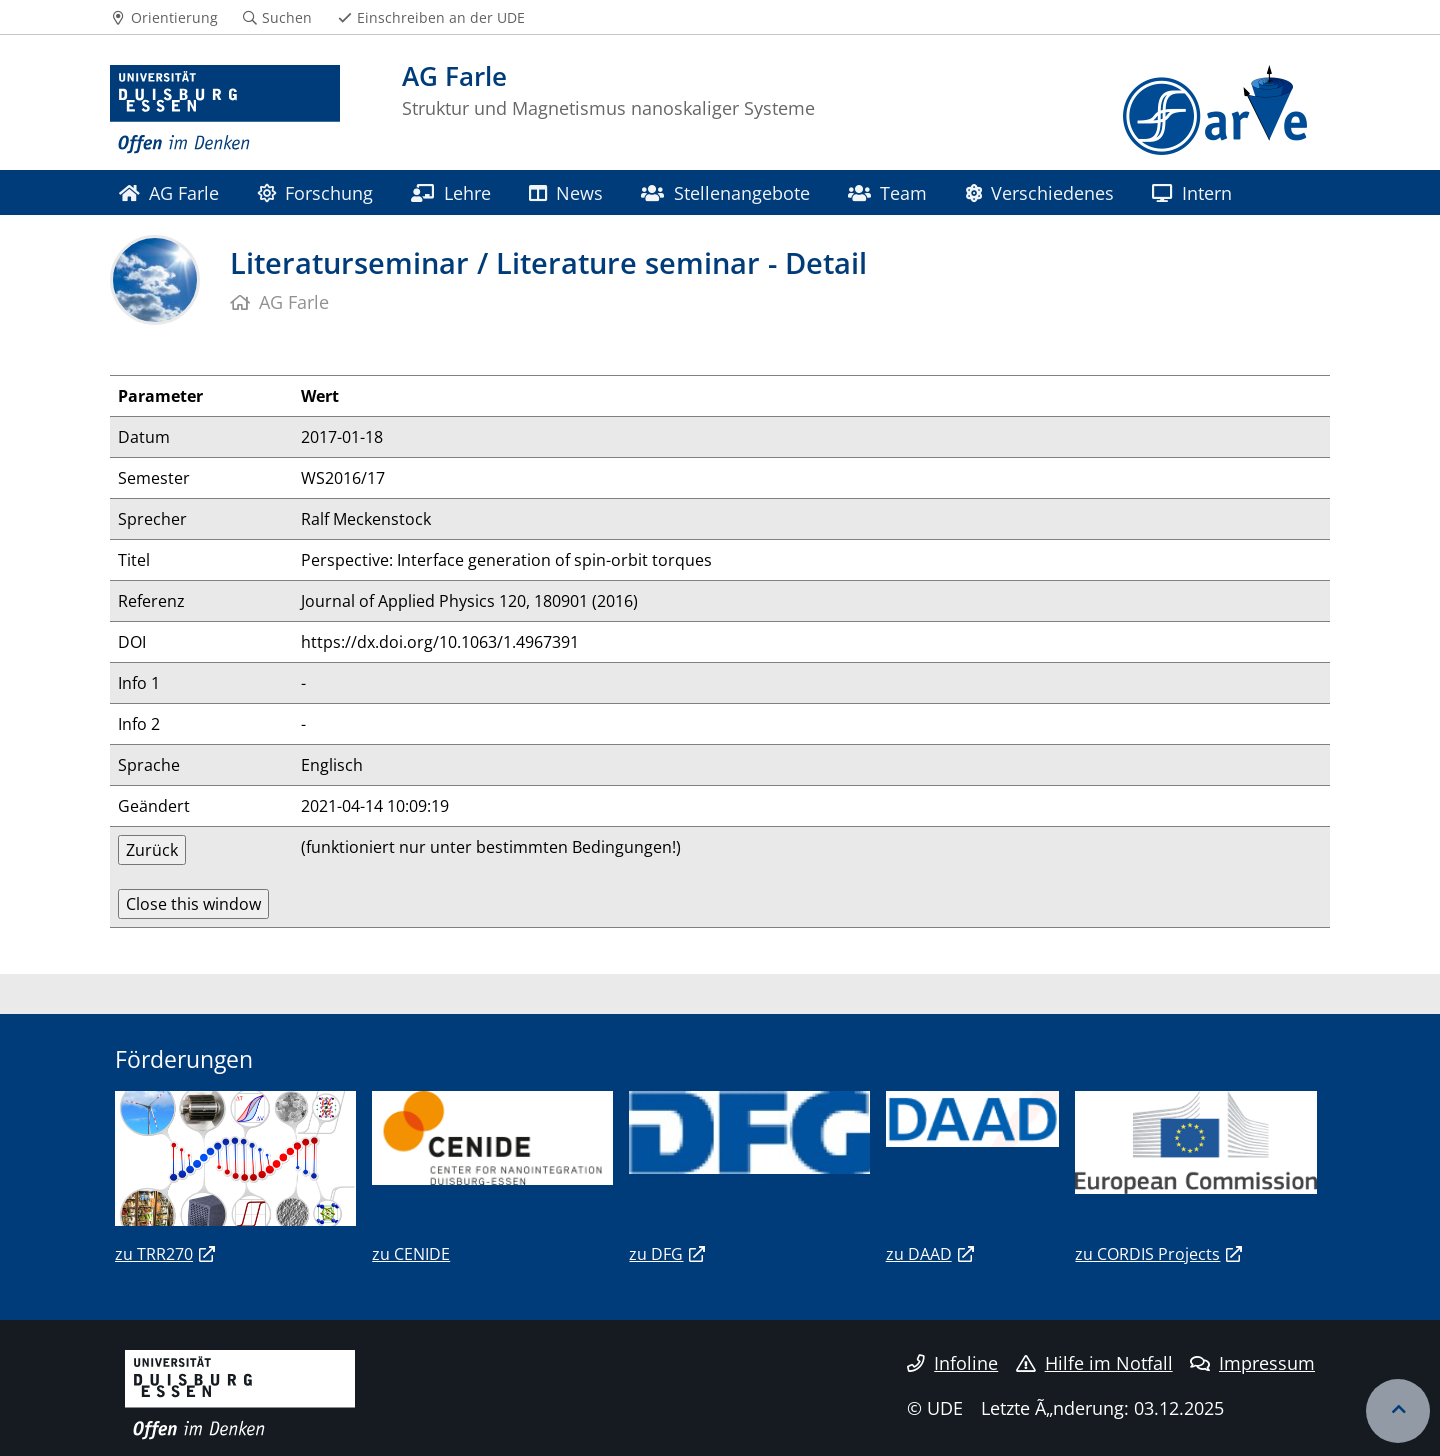 This screenshot has width=1440, height=1456. What do you see at coordinates (656, 1254) in the screenshot?
I see `zu DFG` at bounding box center [656, 1254].